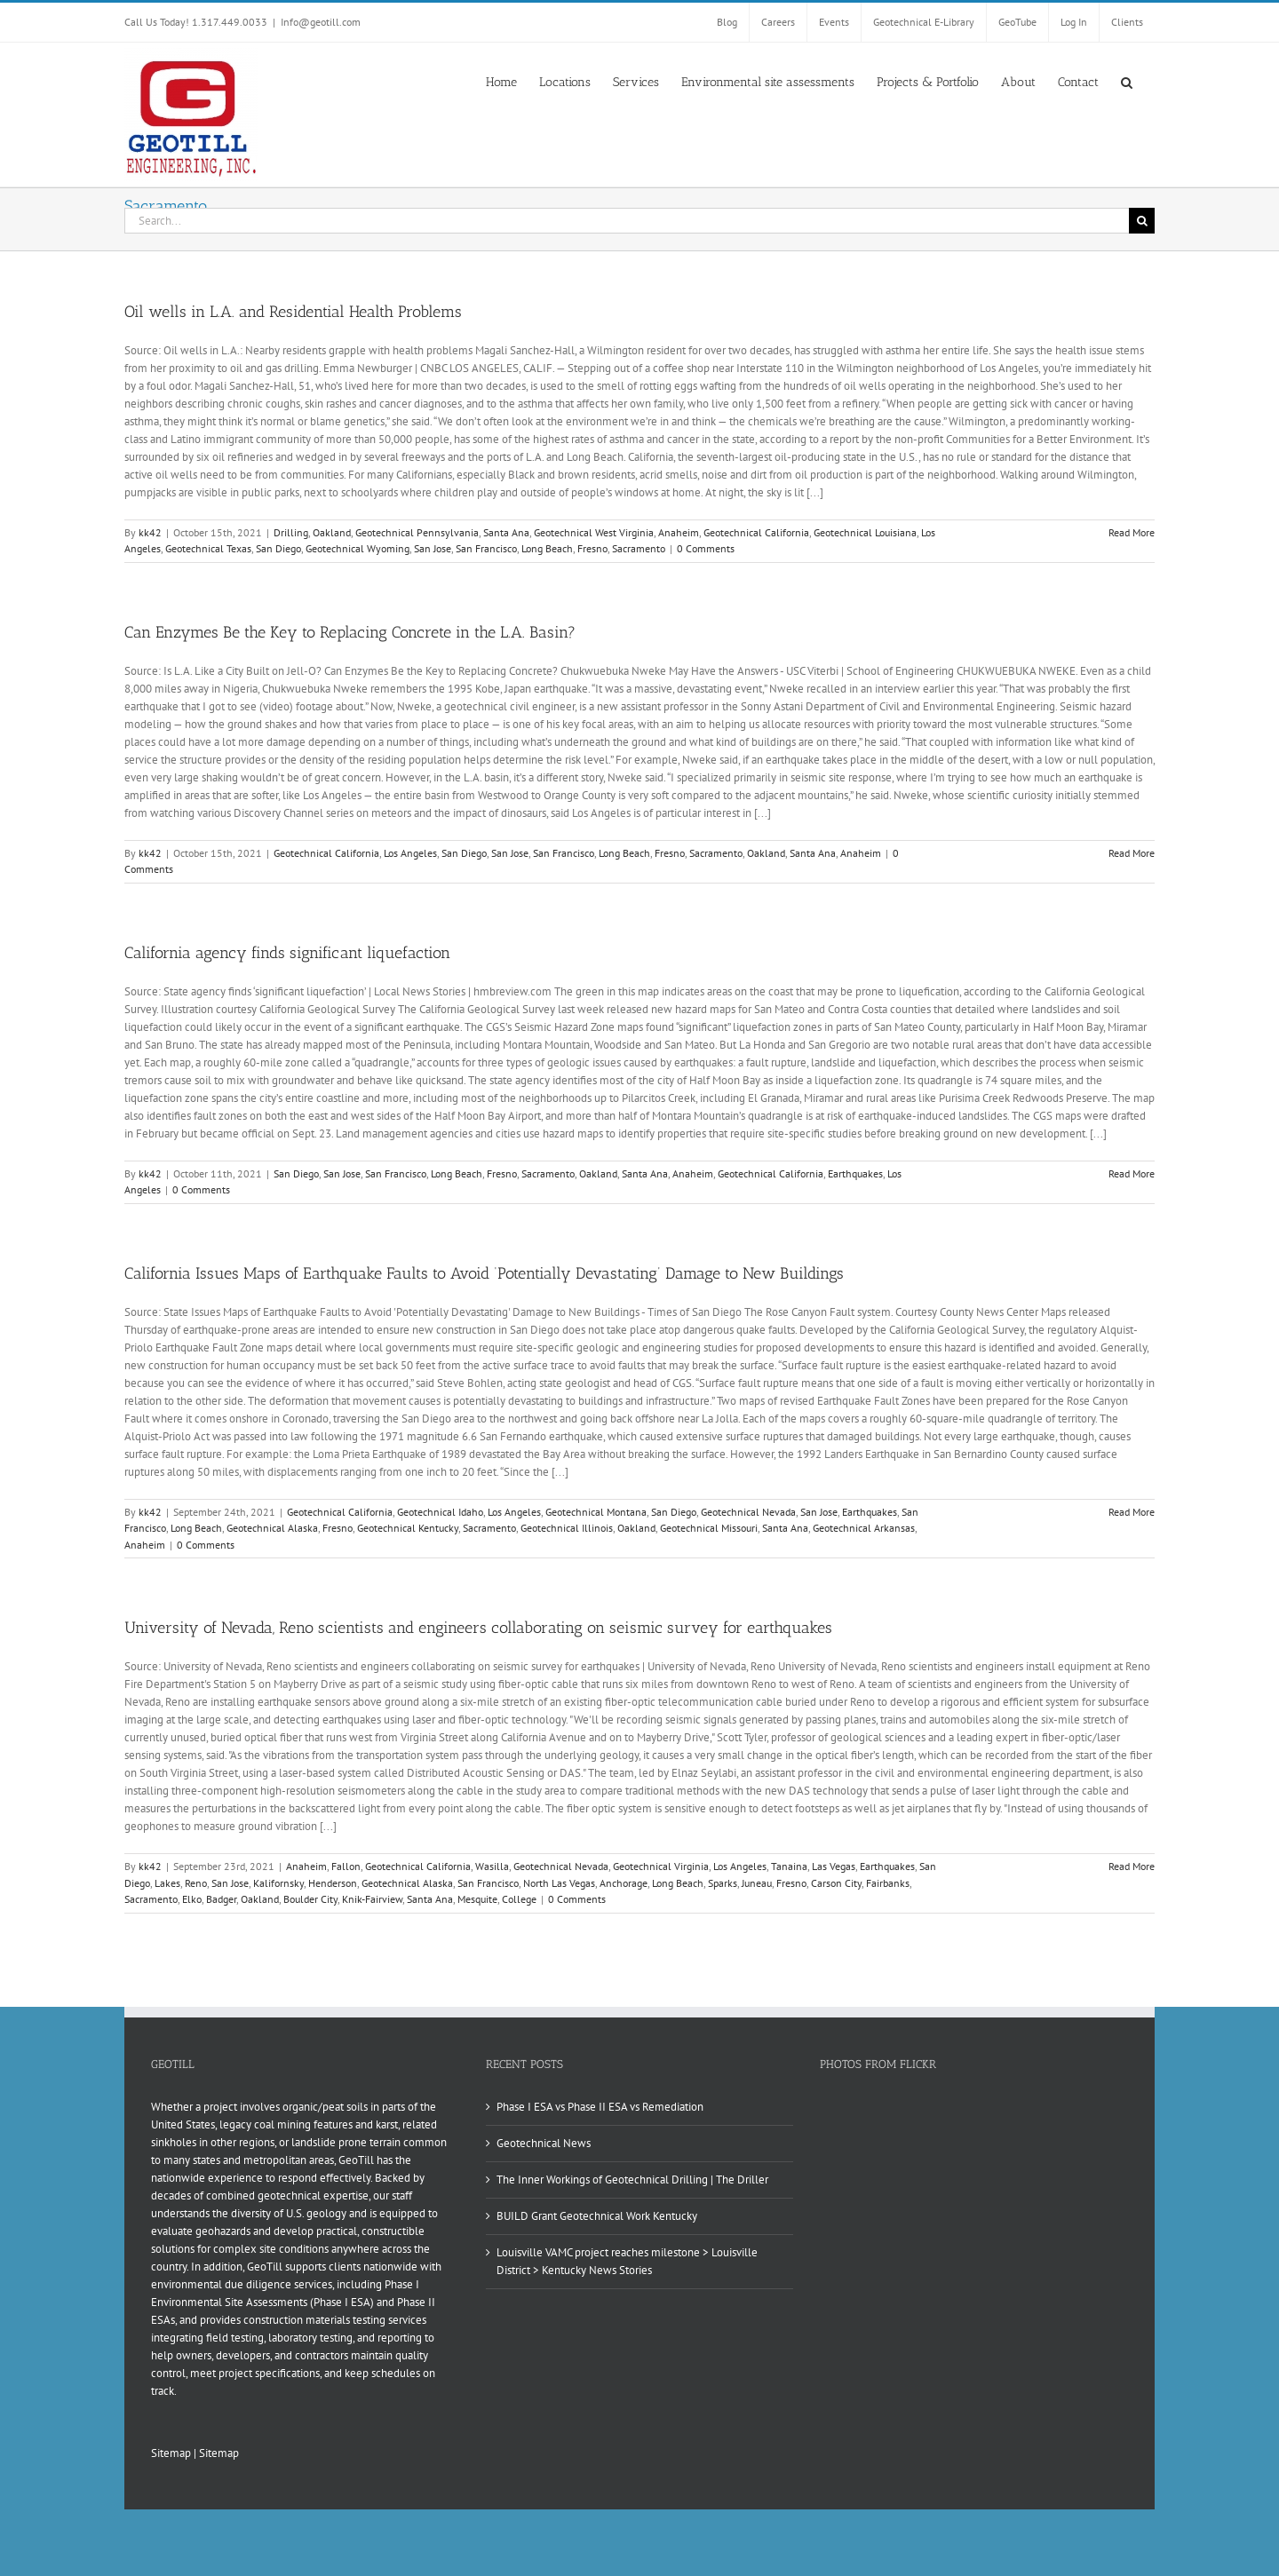 This screenshot has width=1279, height=2576. I want to click on Sacramento, so click(638, 548).